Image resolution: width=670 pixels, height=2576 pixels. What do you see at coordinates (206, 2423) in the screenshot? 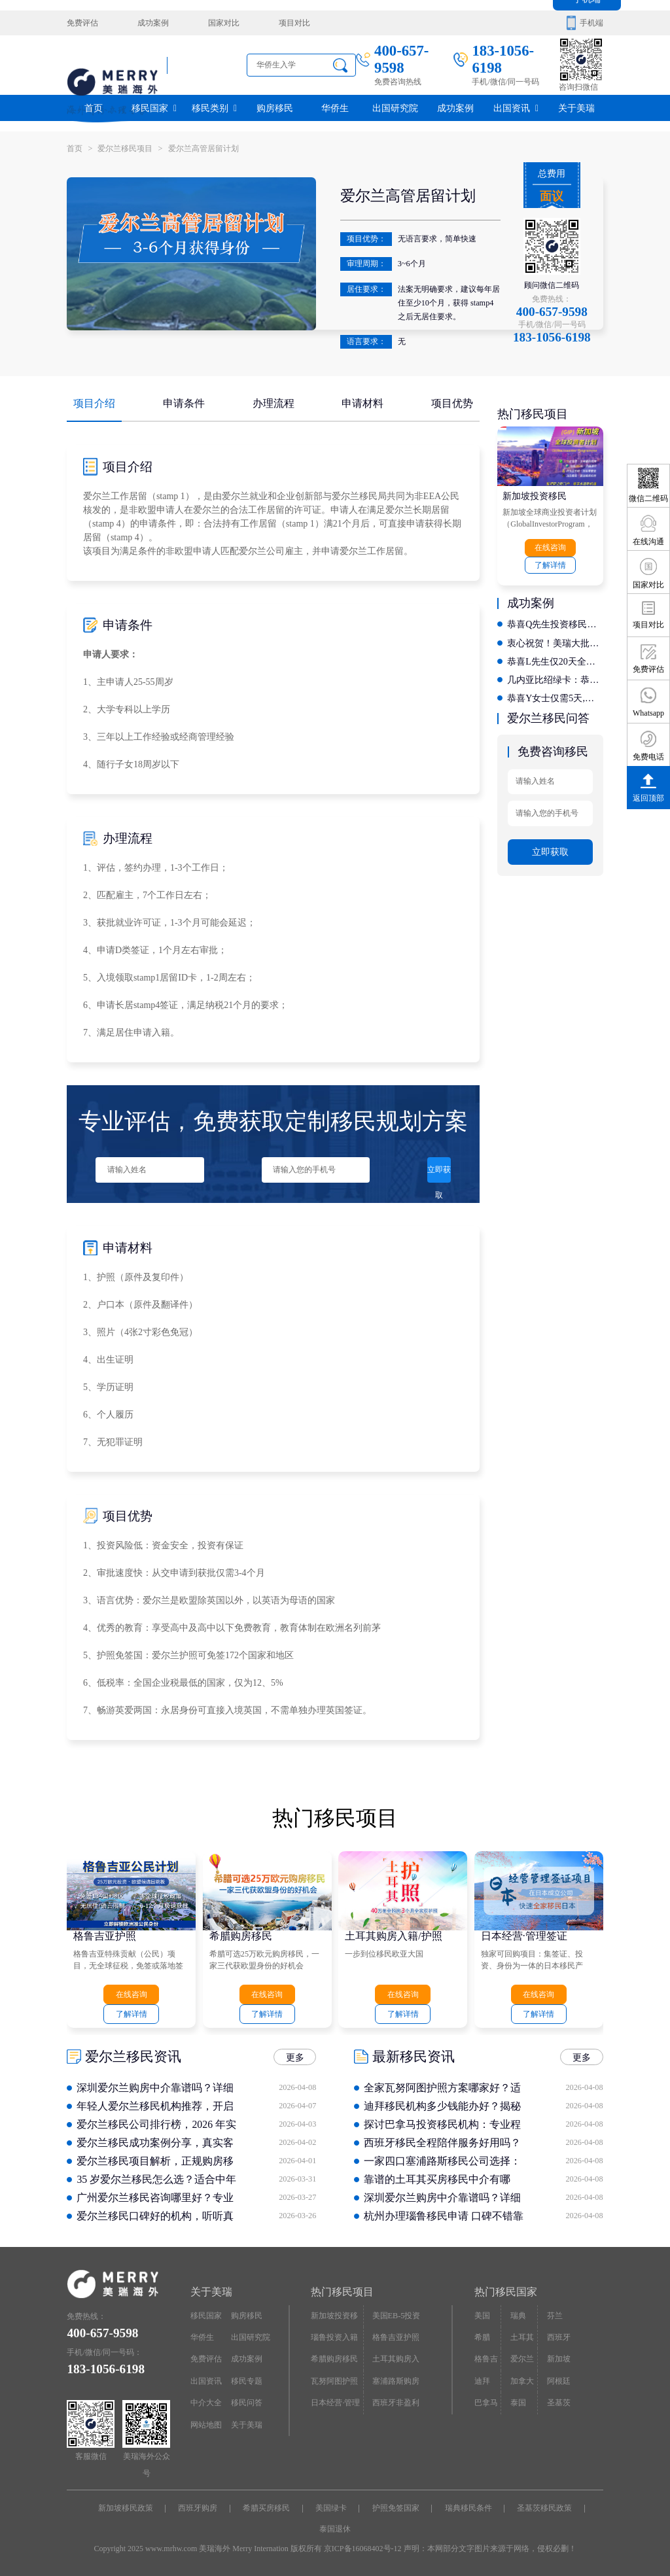
I see `网站地图` at bounding box center [206, 2423].